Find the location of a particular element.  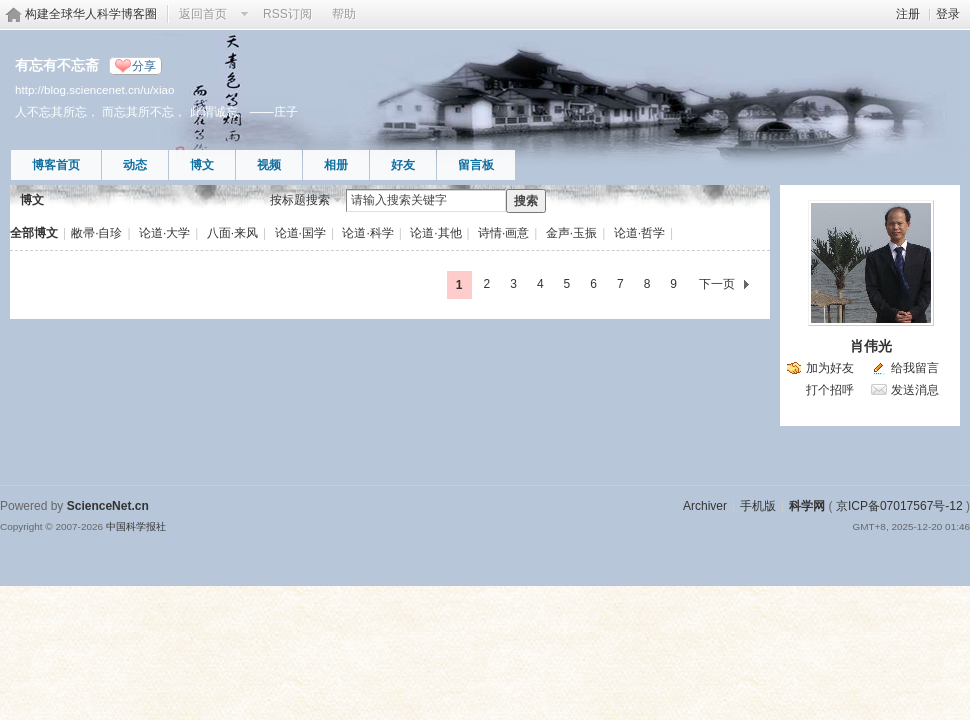

中国科学报社 is located at coordinates (136, 526).